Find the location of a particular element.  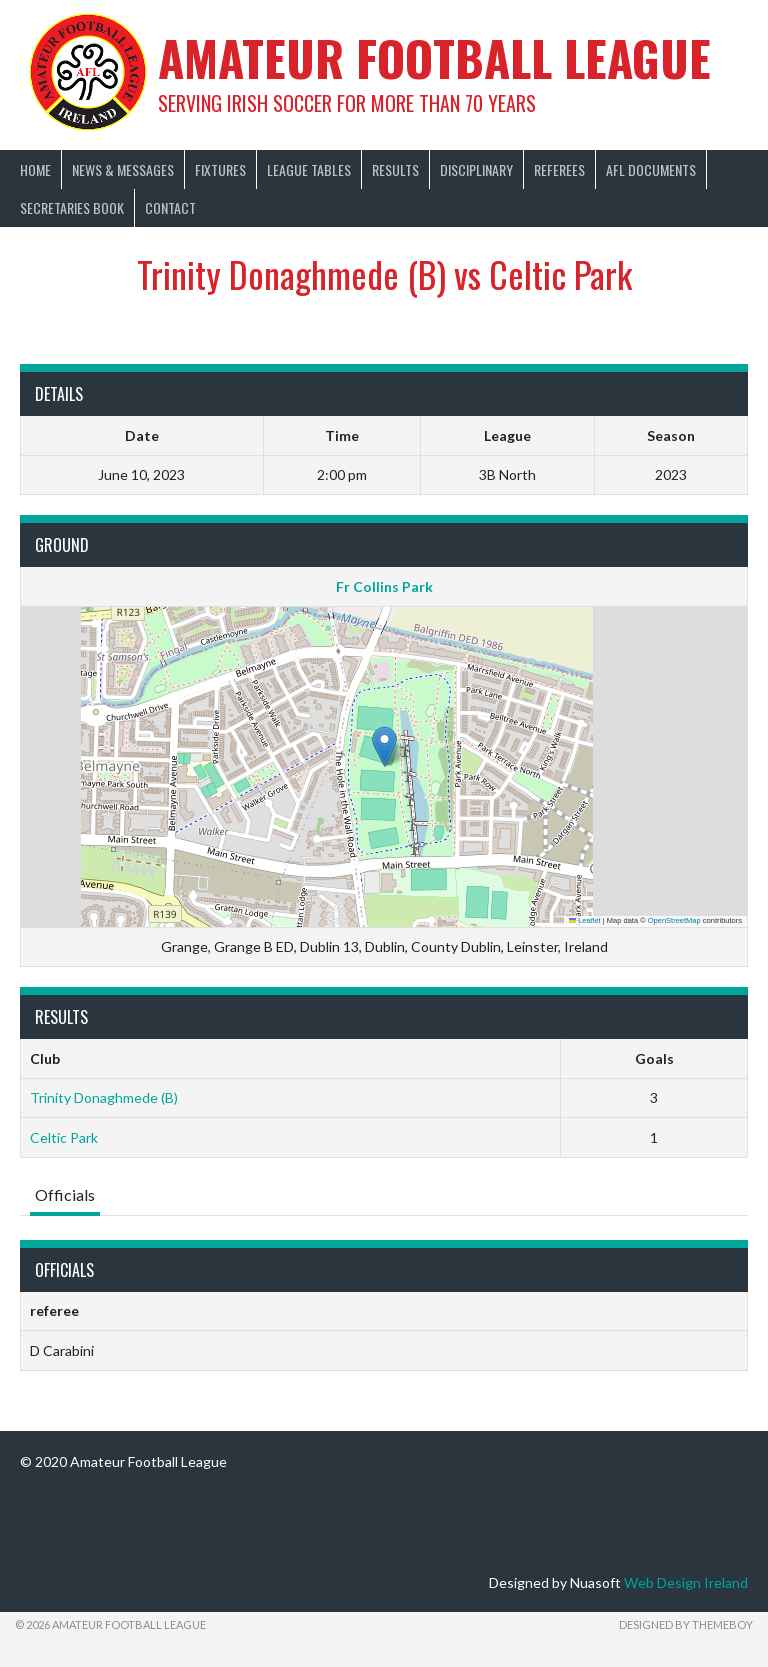

Fixtures is located at coordinates (220, 169).